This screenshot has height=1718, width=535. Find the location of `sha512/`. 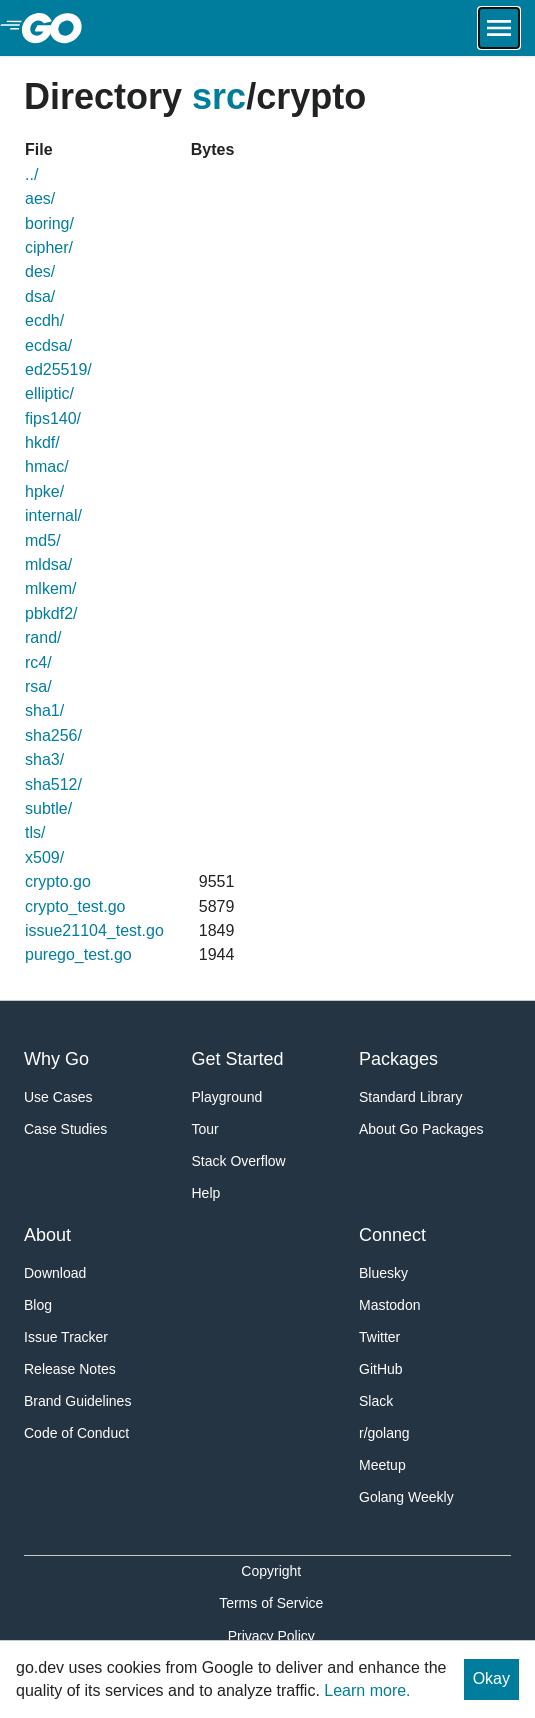

sha512/ is located at coordinates (53, 784).